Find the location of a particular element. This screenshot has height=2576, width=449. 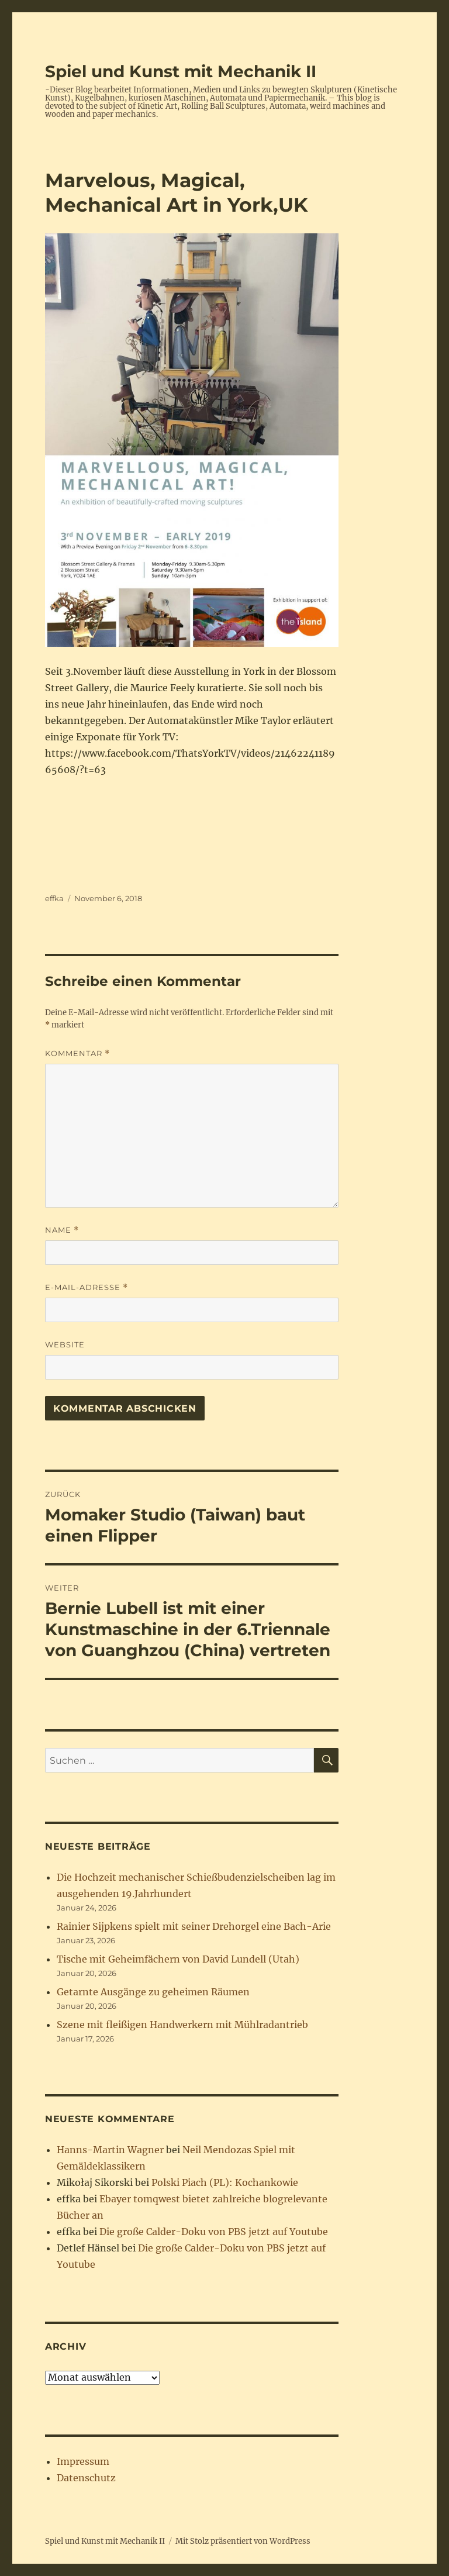

Die große Calder-Doku von PBS jetzt auf Youtube is located at coordinates (213, 2231).